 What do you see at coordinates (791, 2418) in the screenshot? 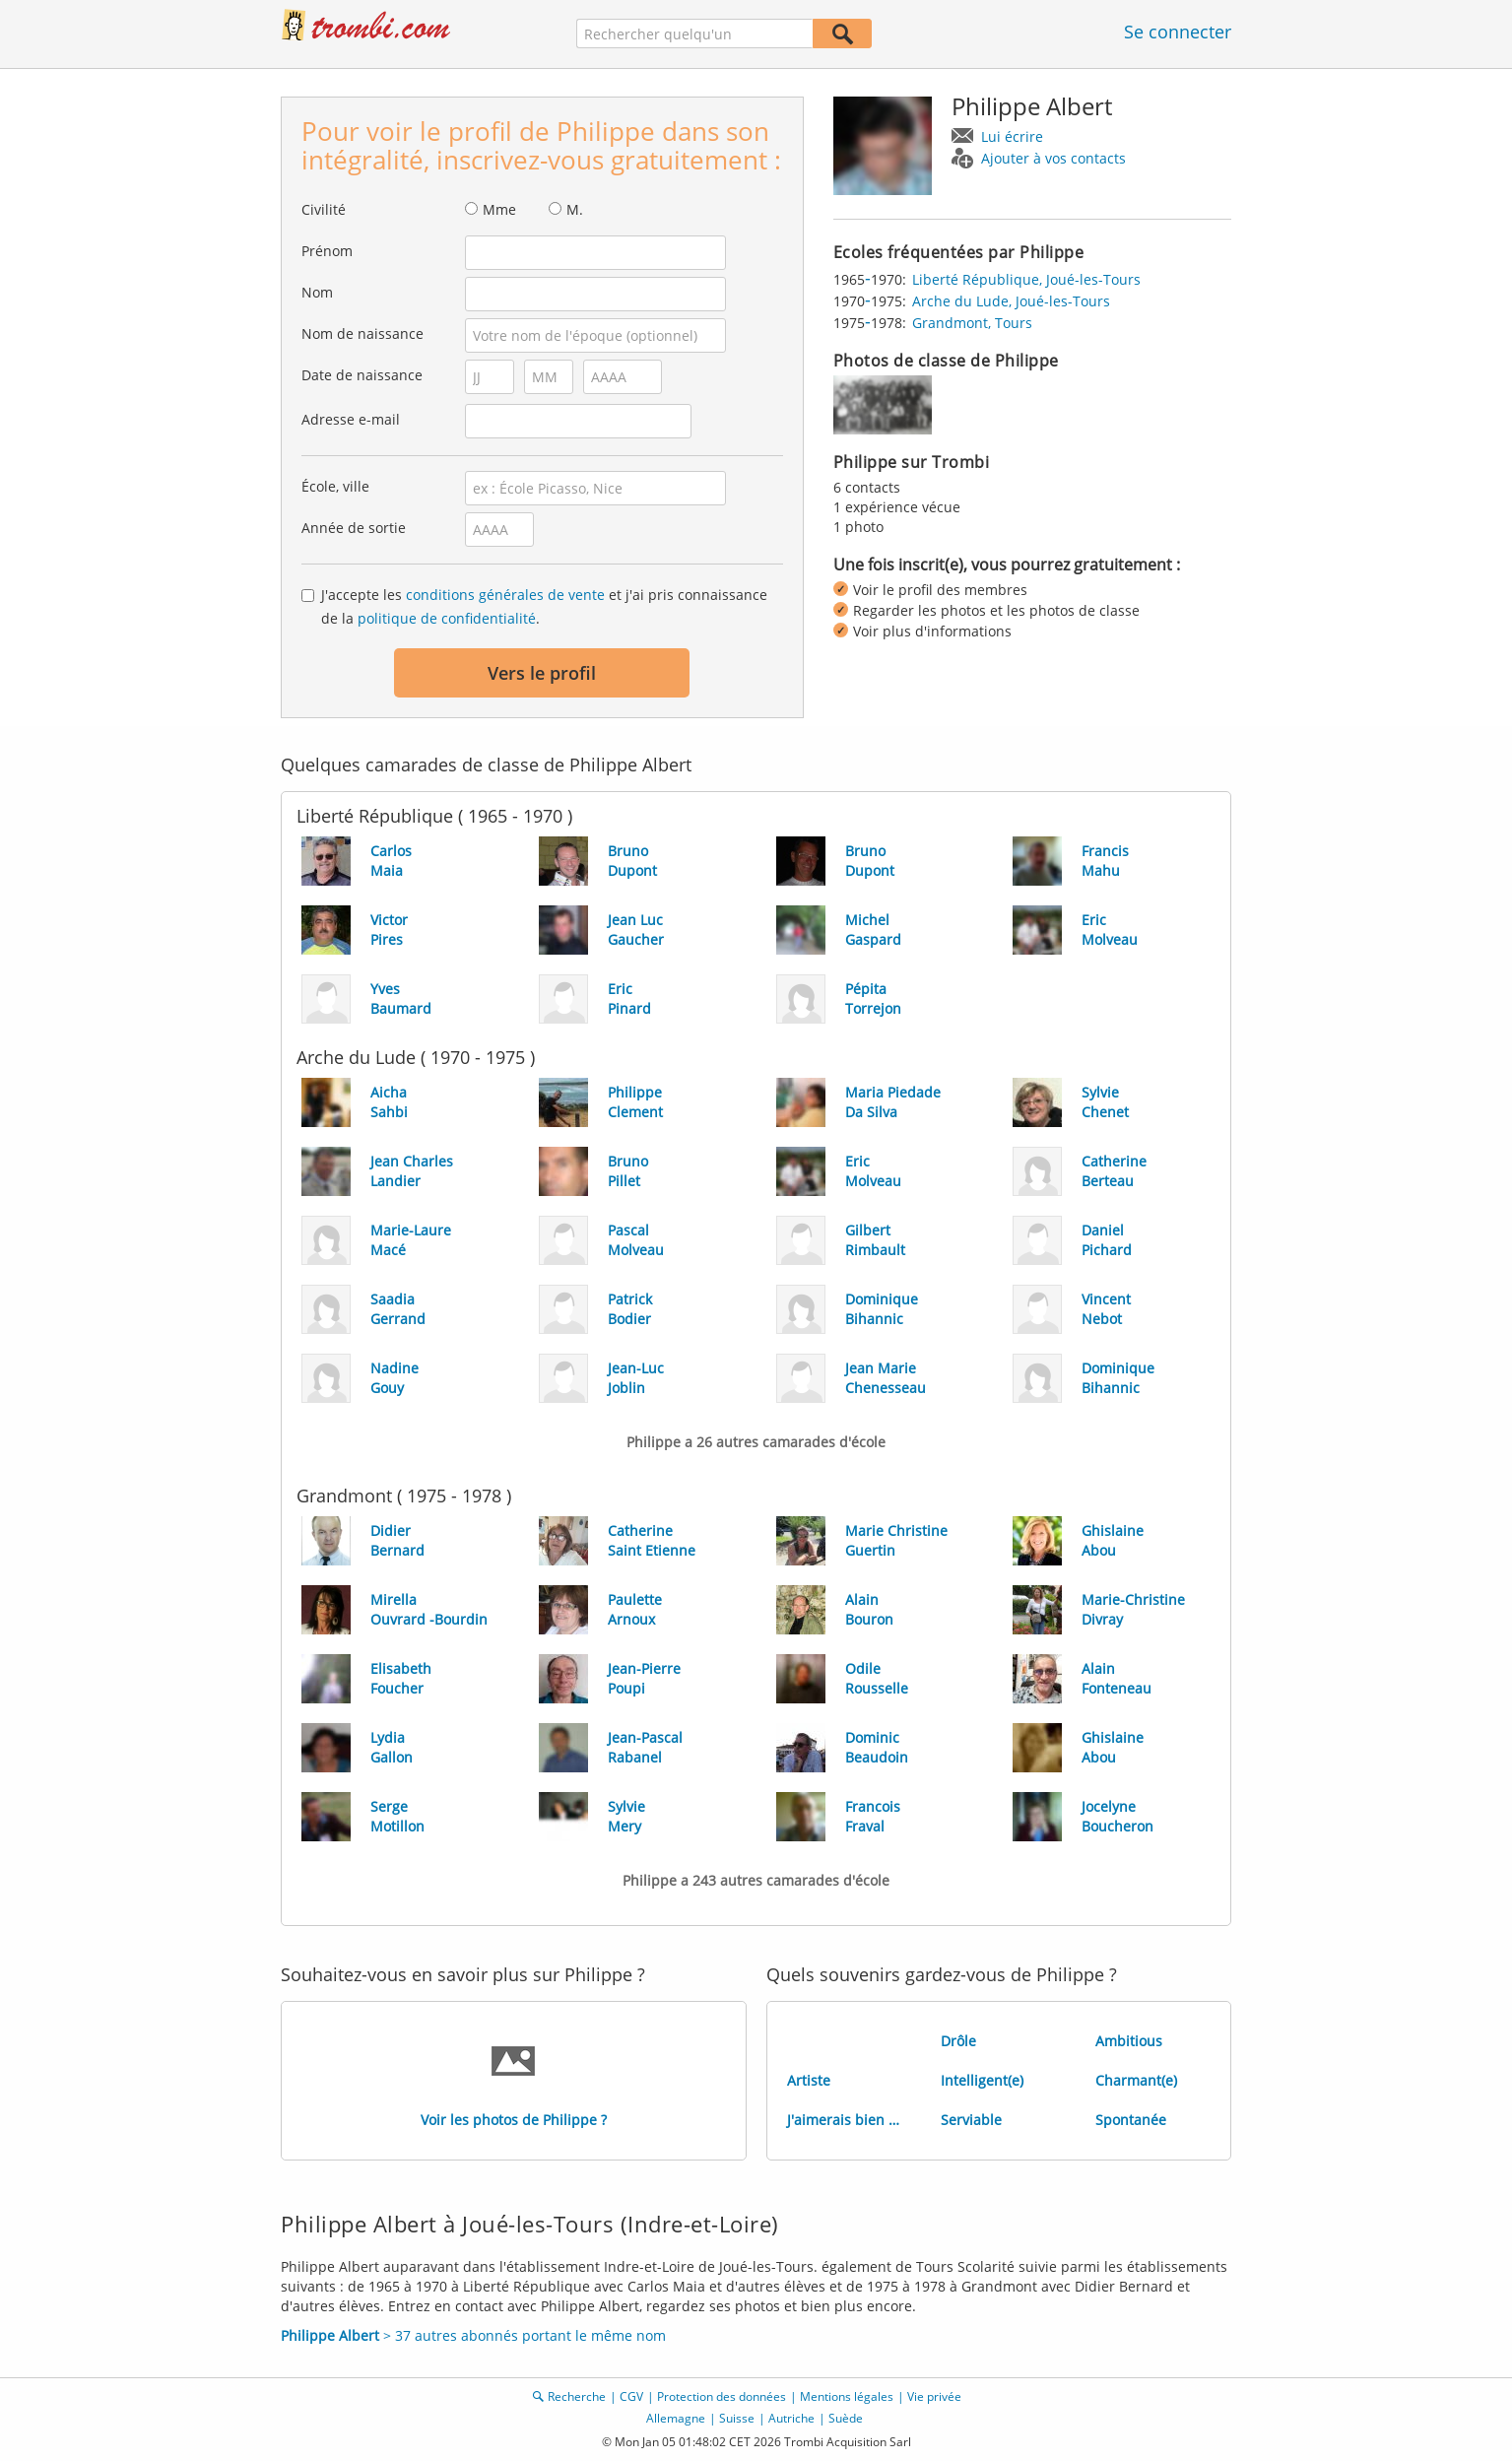
I see `Autriche` at bounding box center [791, 2418].